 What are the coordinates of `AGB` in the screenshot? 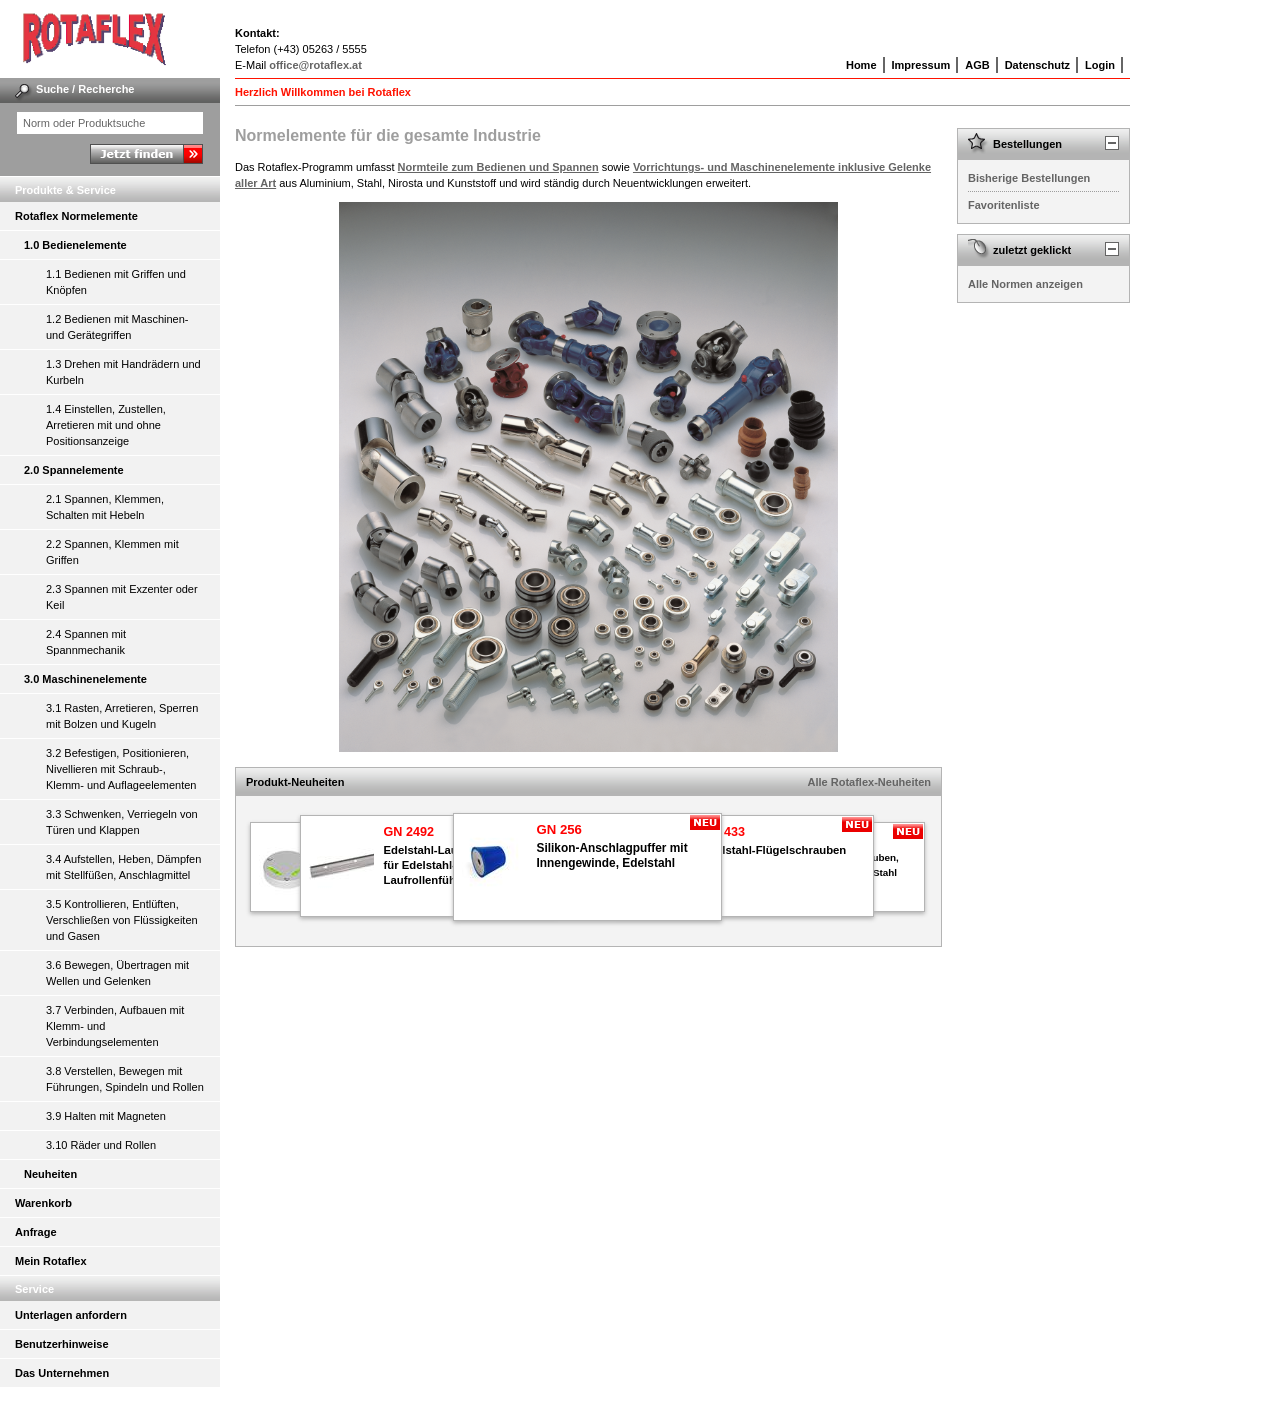 It's located at (977, 65).